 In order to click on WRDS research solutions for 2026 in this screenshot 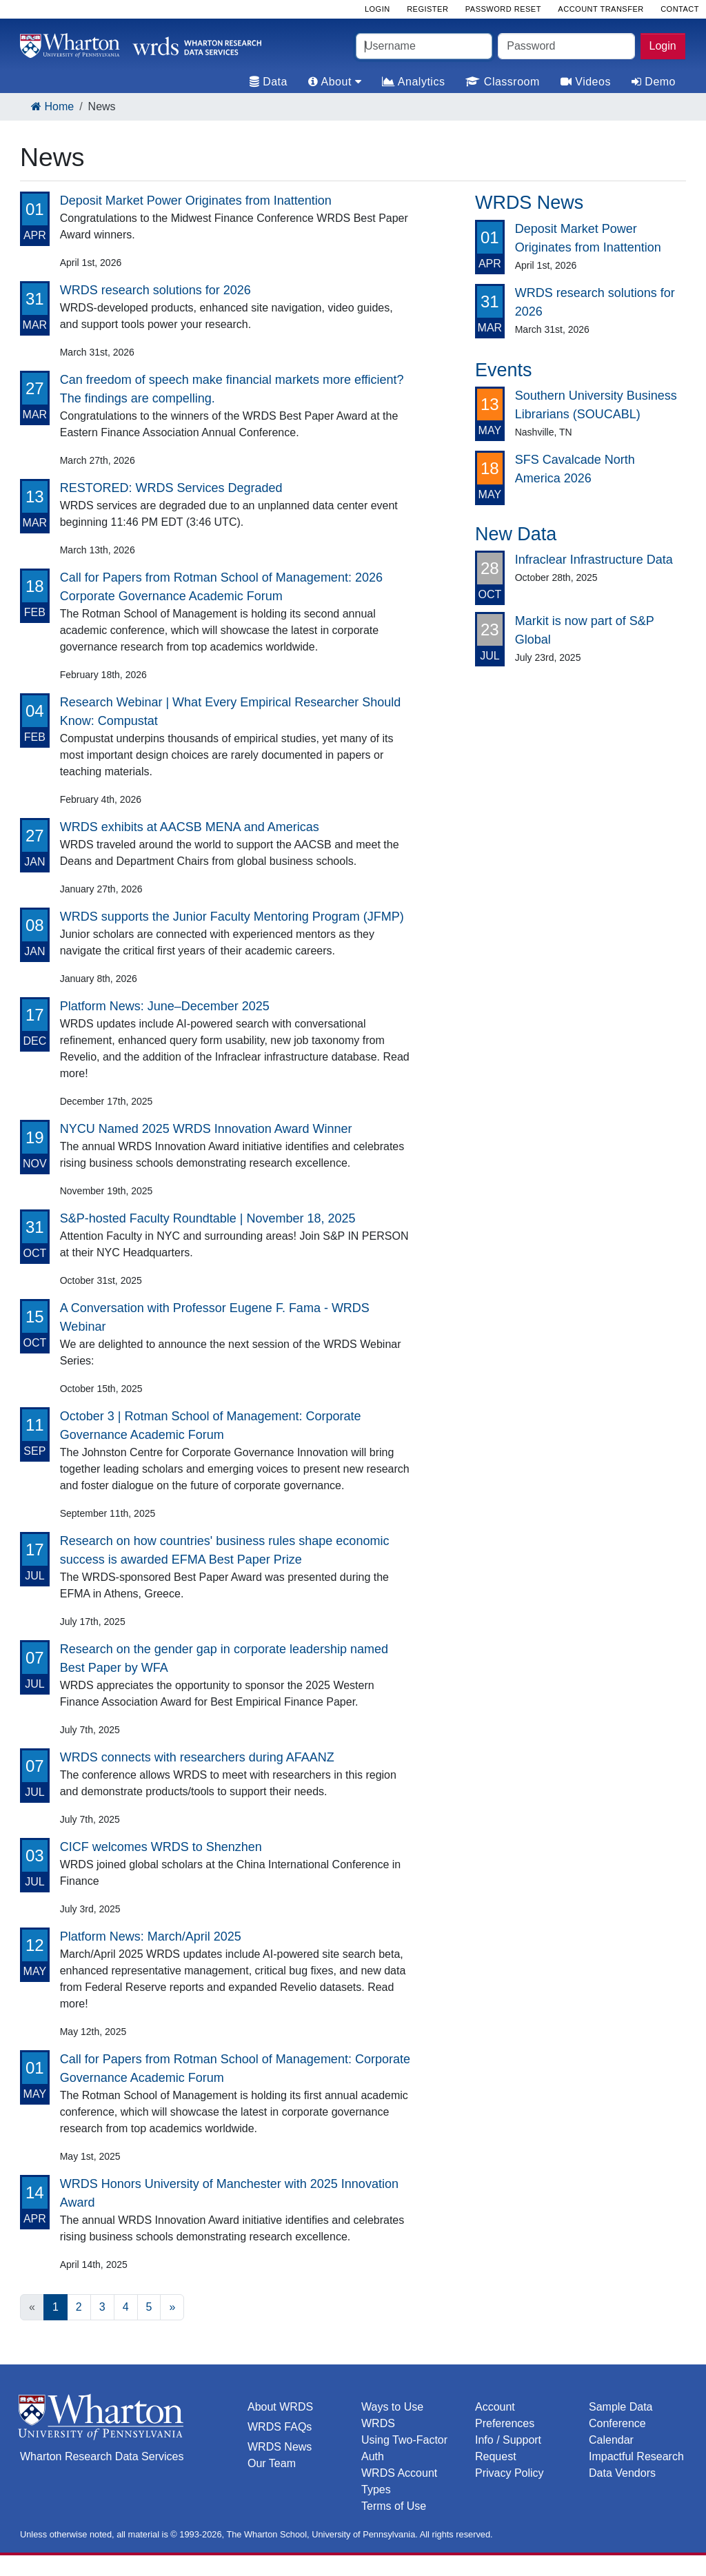, I will do `click(155, 290)`.